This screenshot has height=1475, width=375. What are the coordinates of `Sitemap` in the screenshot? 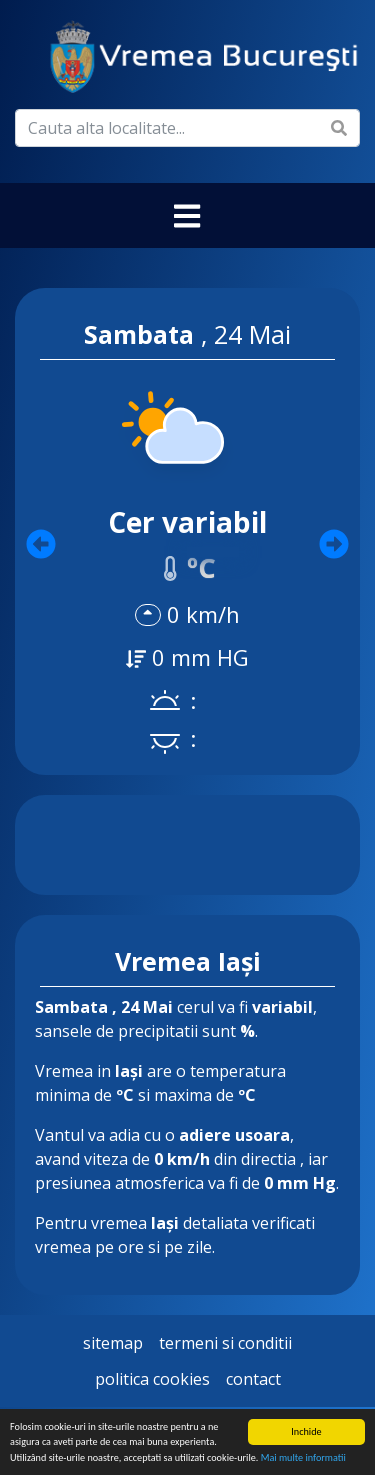 It's located at (113, 1343).